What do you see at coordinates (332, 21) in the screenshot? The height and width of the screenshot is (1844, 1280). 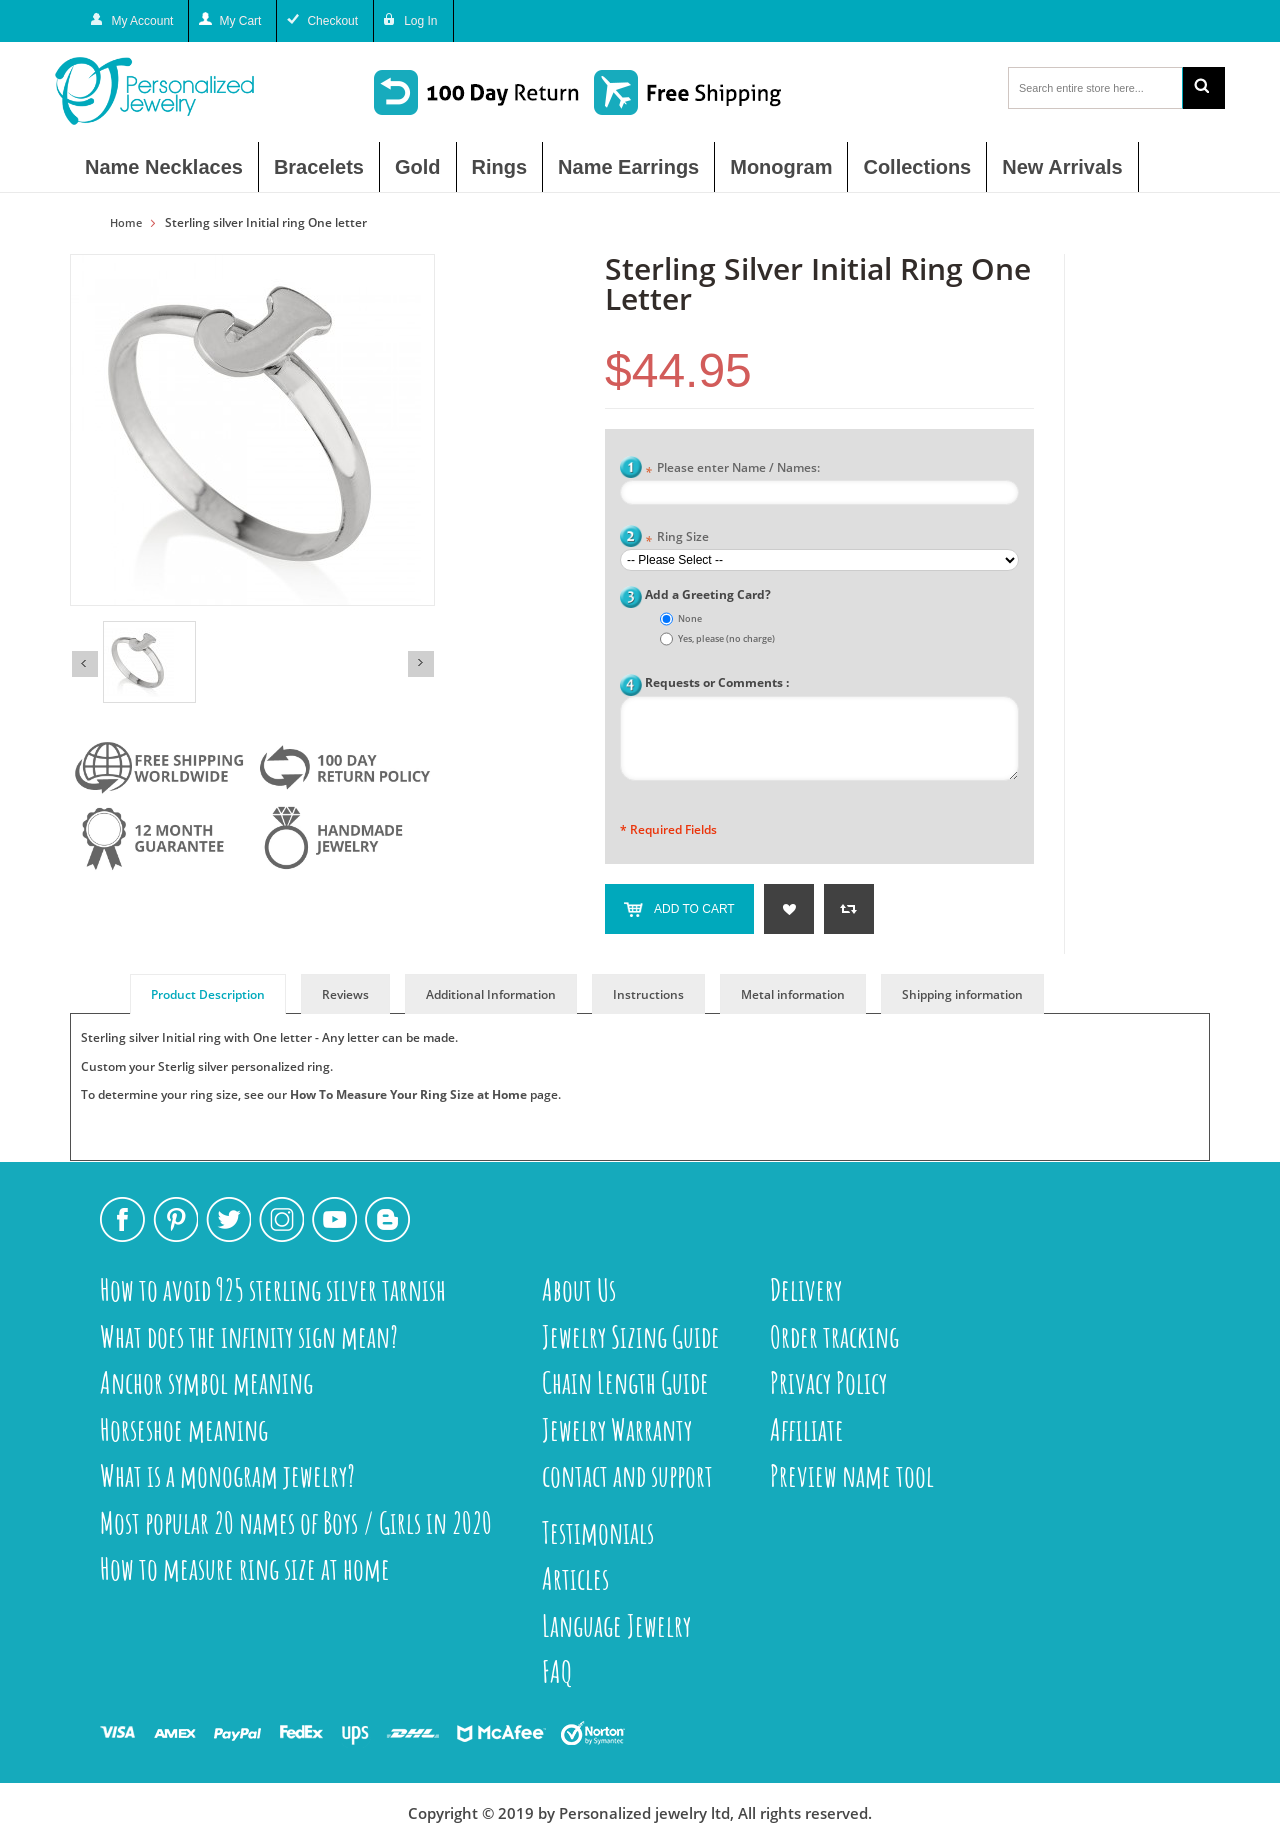 I see `Checkout` at bounding box center [332, 21].